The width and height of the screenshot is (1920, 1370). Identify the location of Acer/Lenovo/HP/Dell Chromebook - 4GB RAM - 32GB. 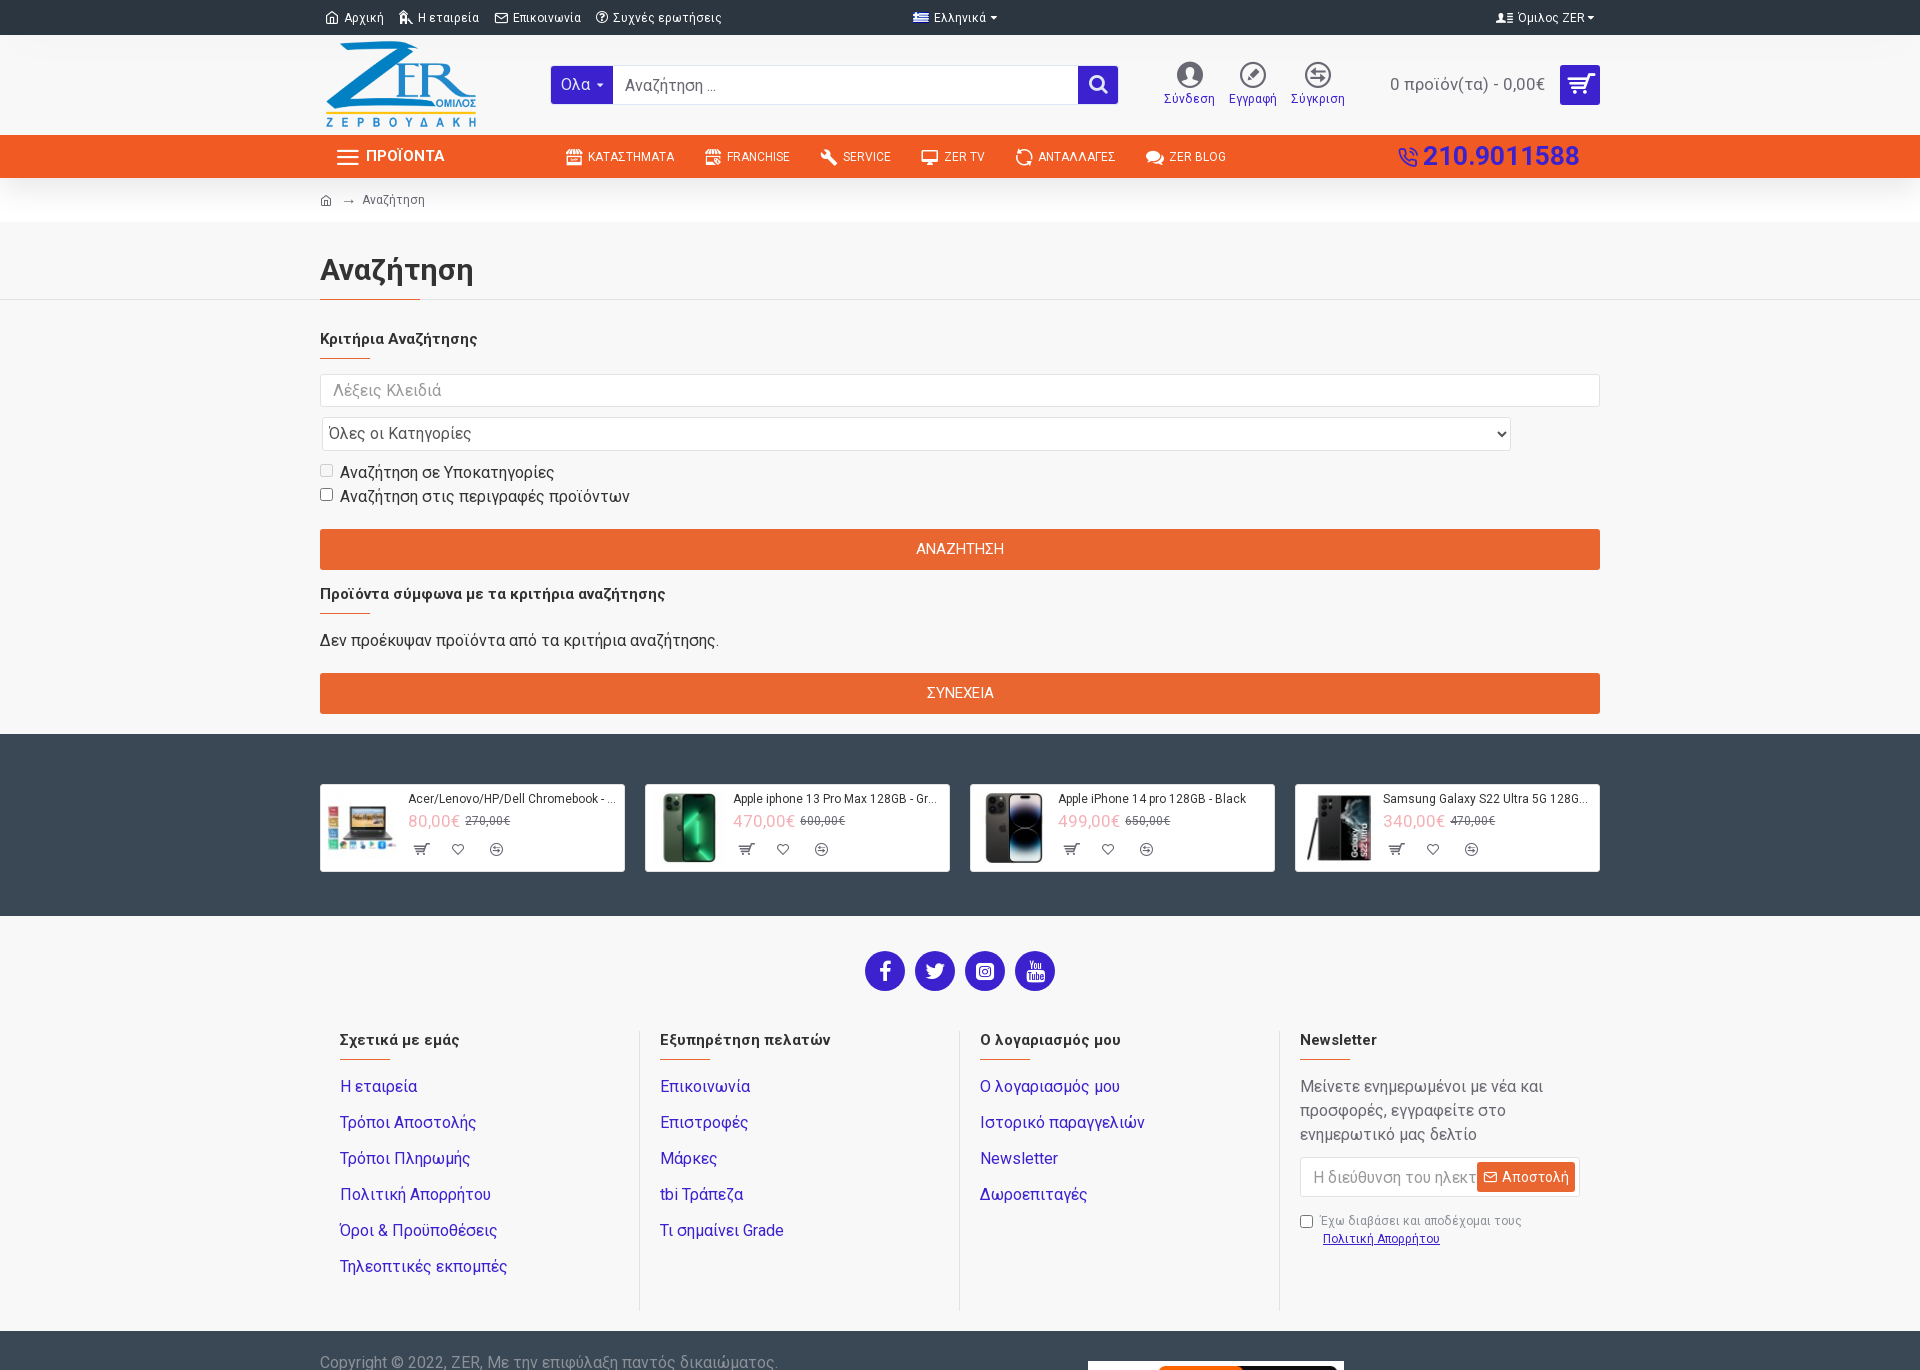
(512, 760).